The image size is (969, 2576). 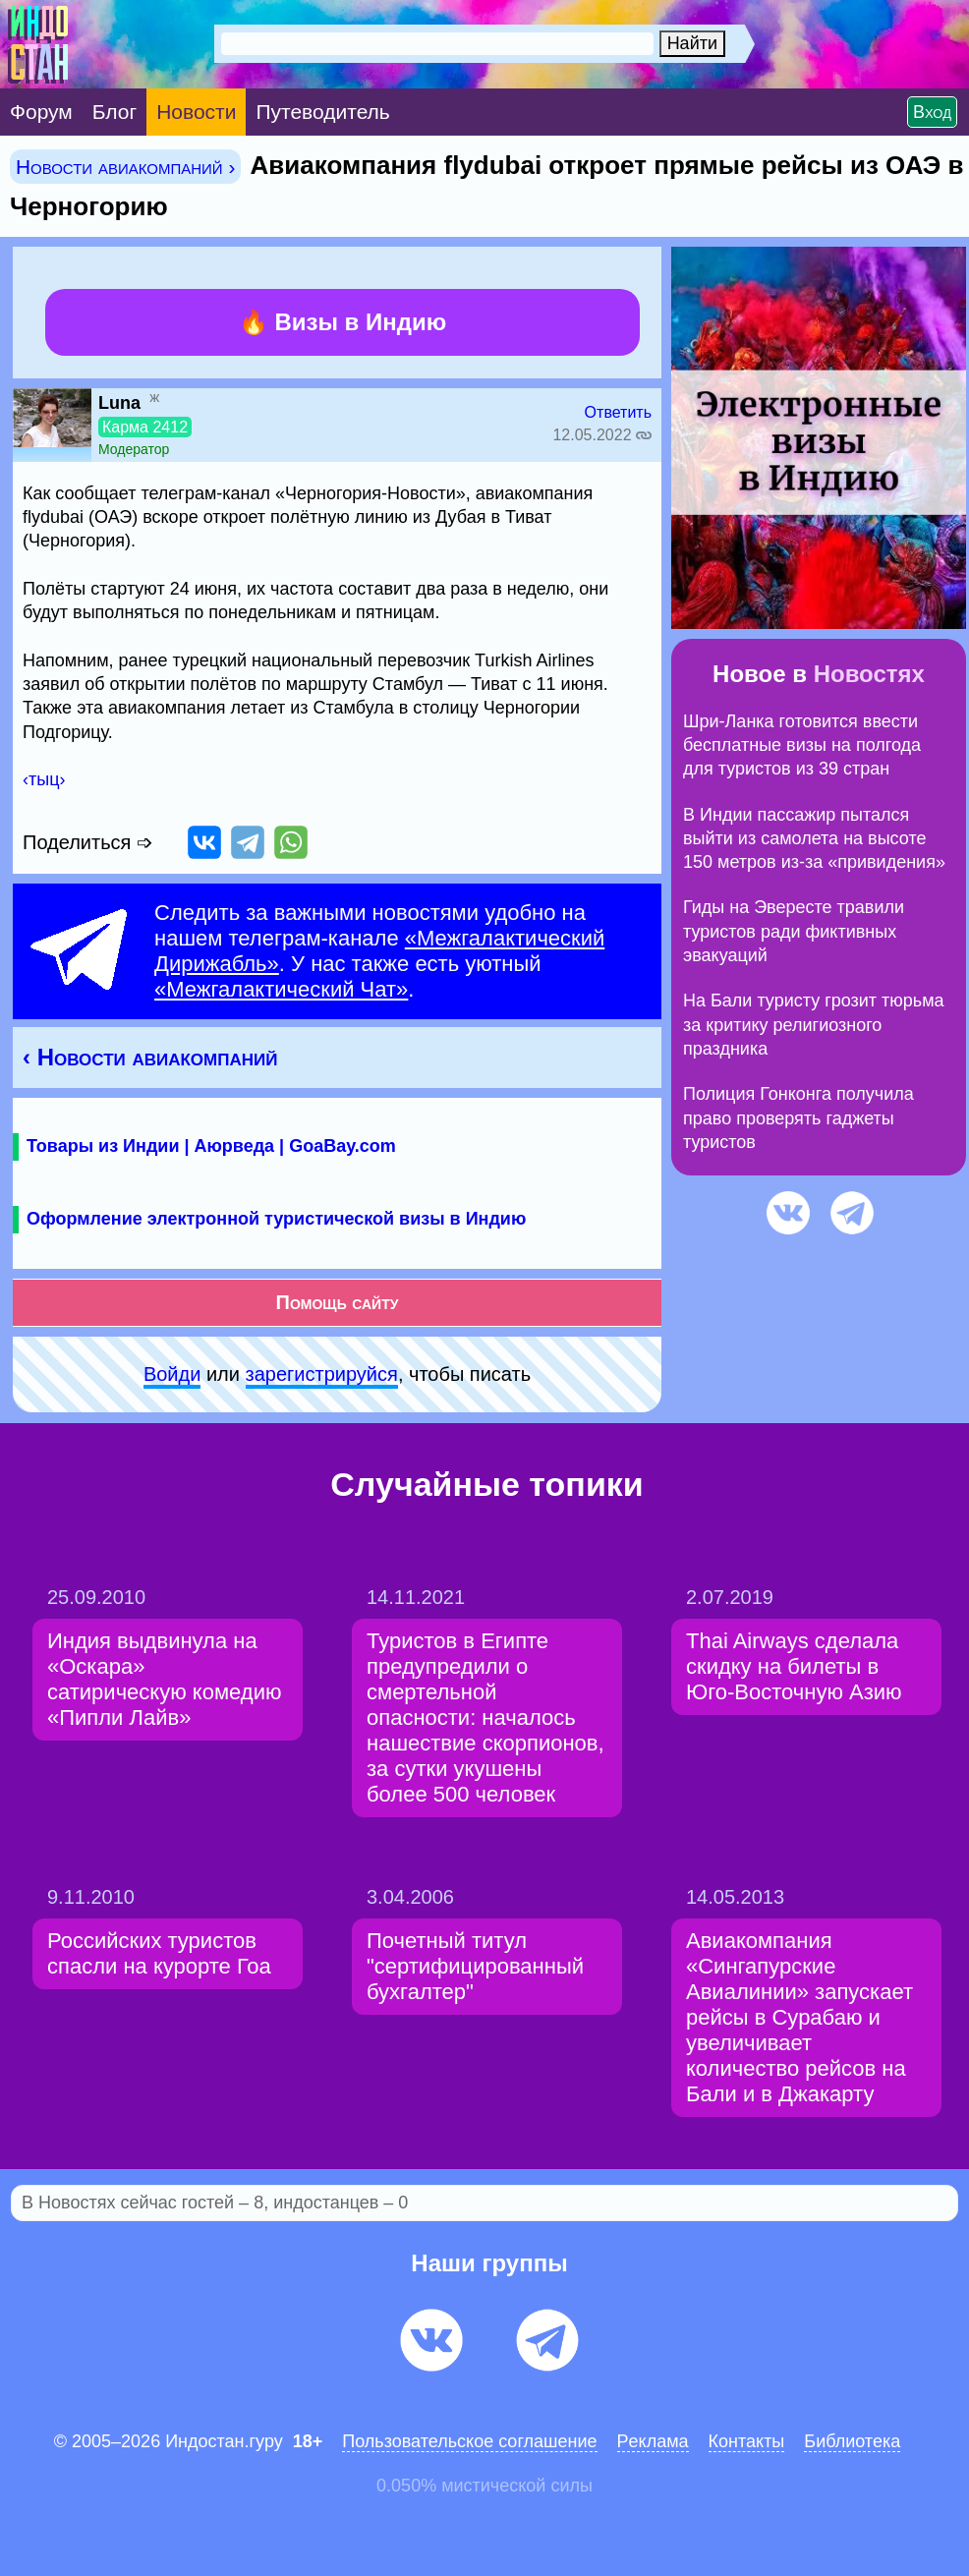 I want to click on Ответить, so click(x=618, y=412).